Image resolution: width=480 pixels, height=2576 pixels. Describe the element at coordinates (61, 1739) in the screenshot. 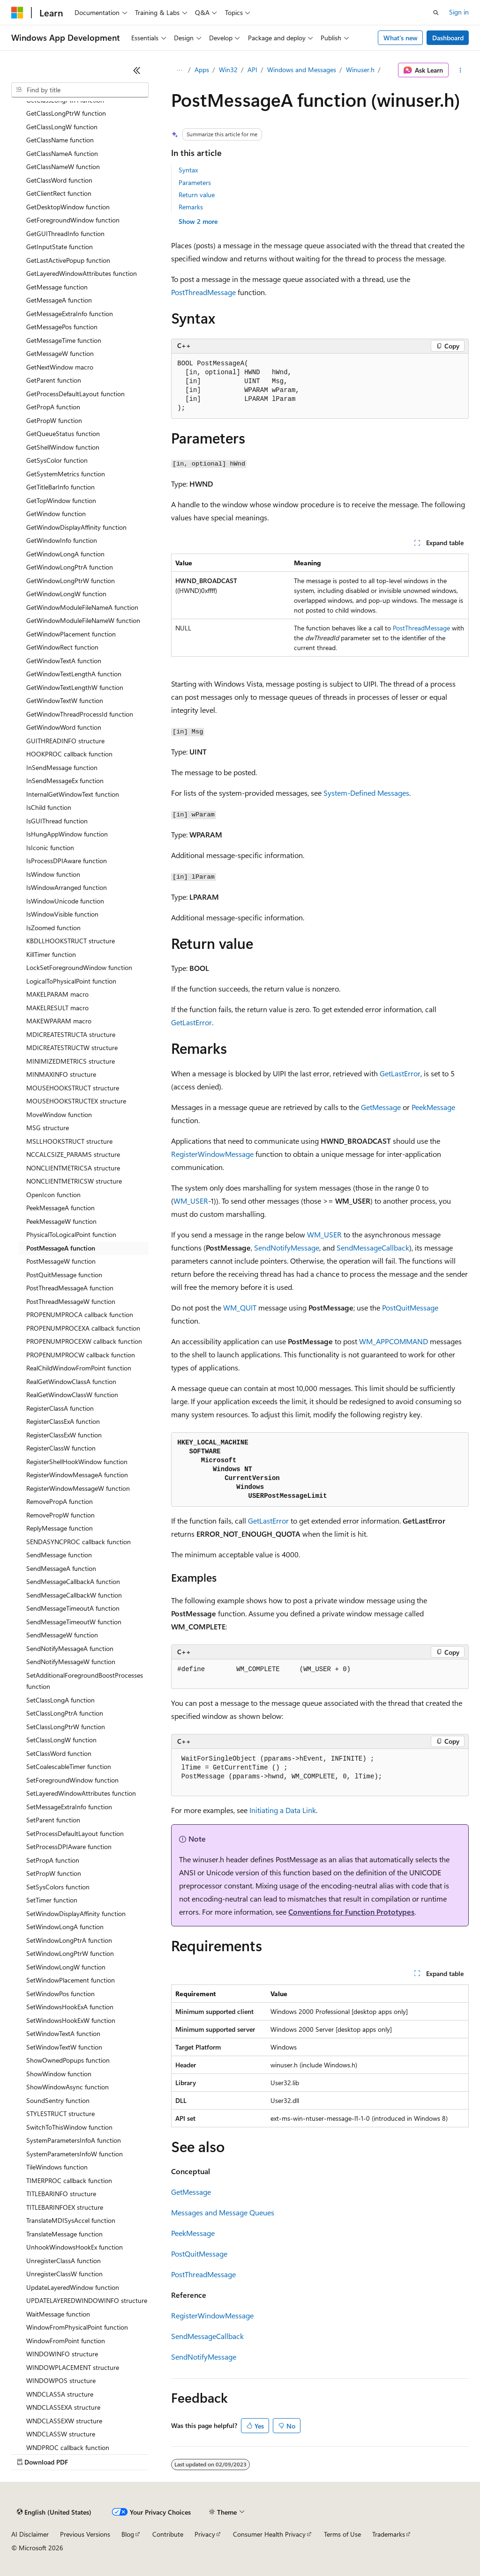

I see `SetClassLongW function [treeitem]` at that location.